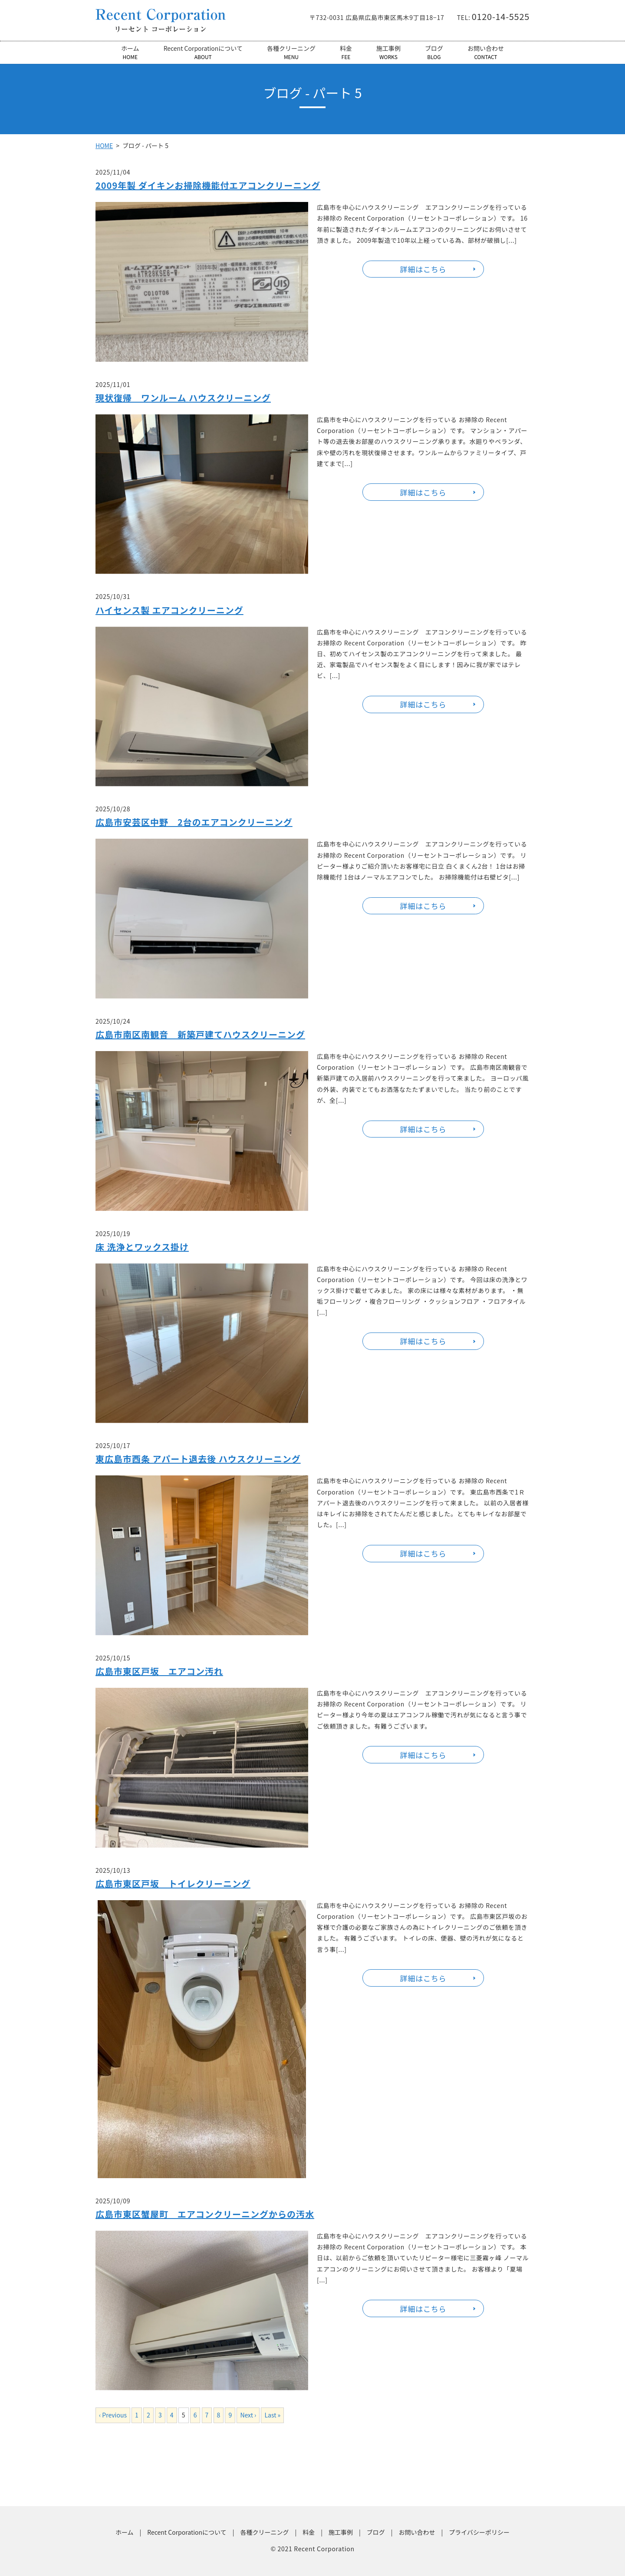 The image size is (625, 2576). What do you see at coordinates (159, 1671) in the screenshot?
I see `広島市東区戸坂 エアコン汚れ` at bounding box center [159, 1671].